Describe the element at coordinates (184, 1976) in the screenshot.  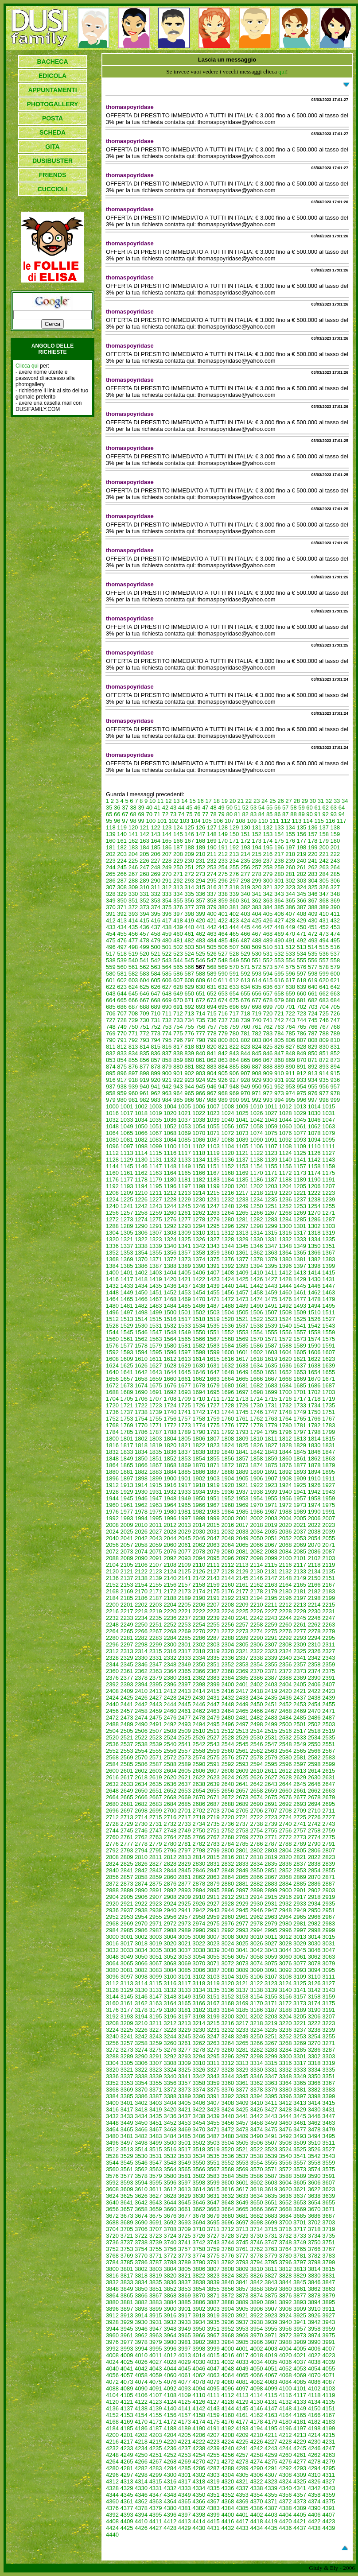
I see `3101` at that location.